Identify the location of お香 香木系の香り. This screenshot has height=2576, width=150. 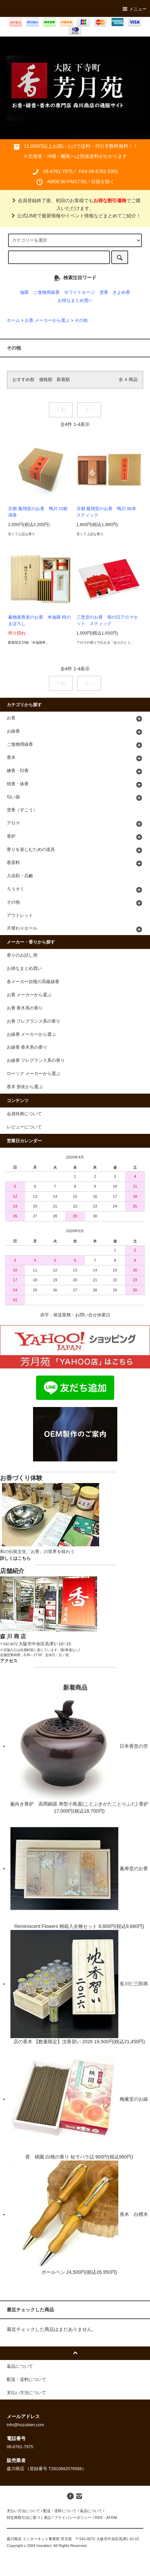
(25, 1008).